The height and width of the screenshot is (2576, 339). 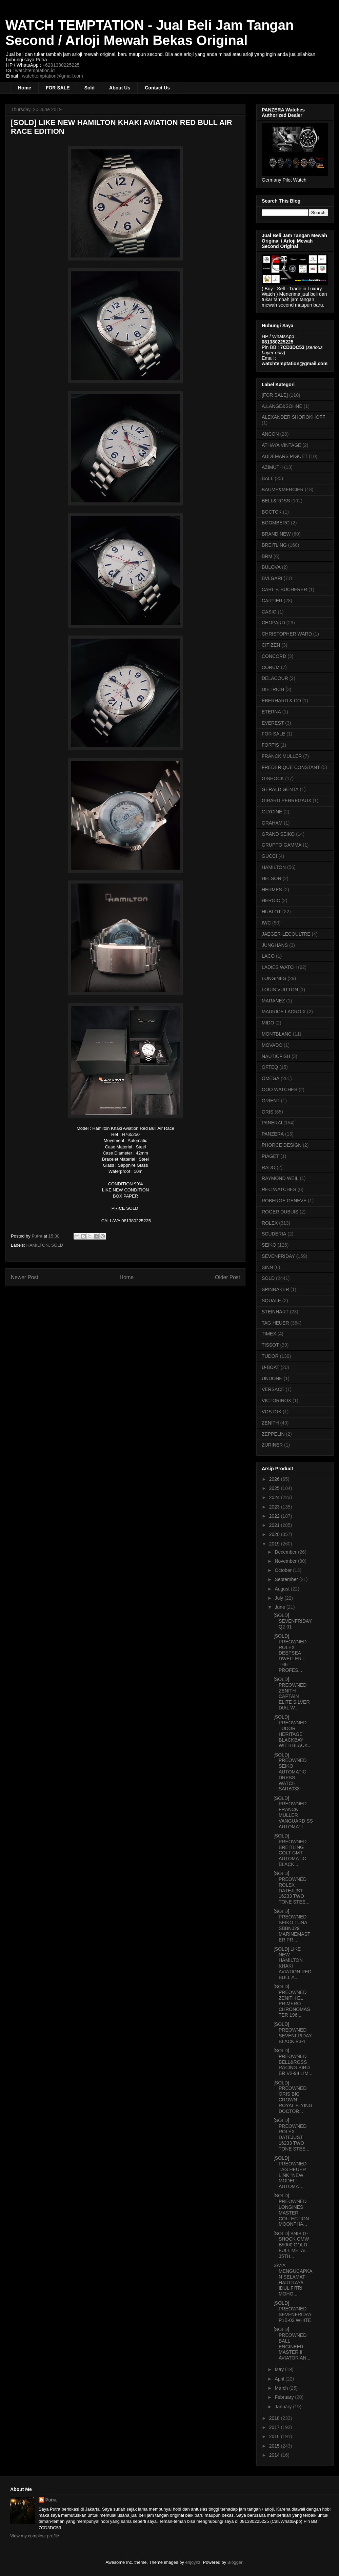 What do you see at coordinates (290, 2172) in the screenshot?
I see `[SOLD] PREOWNED TAG HEUER LINK "NEW MODEL" AUTOMAT...` at bounding box center [290, 2172].